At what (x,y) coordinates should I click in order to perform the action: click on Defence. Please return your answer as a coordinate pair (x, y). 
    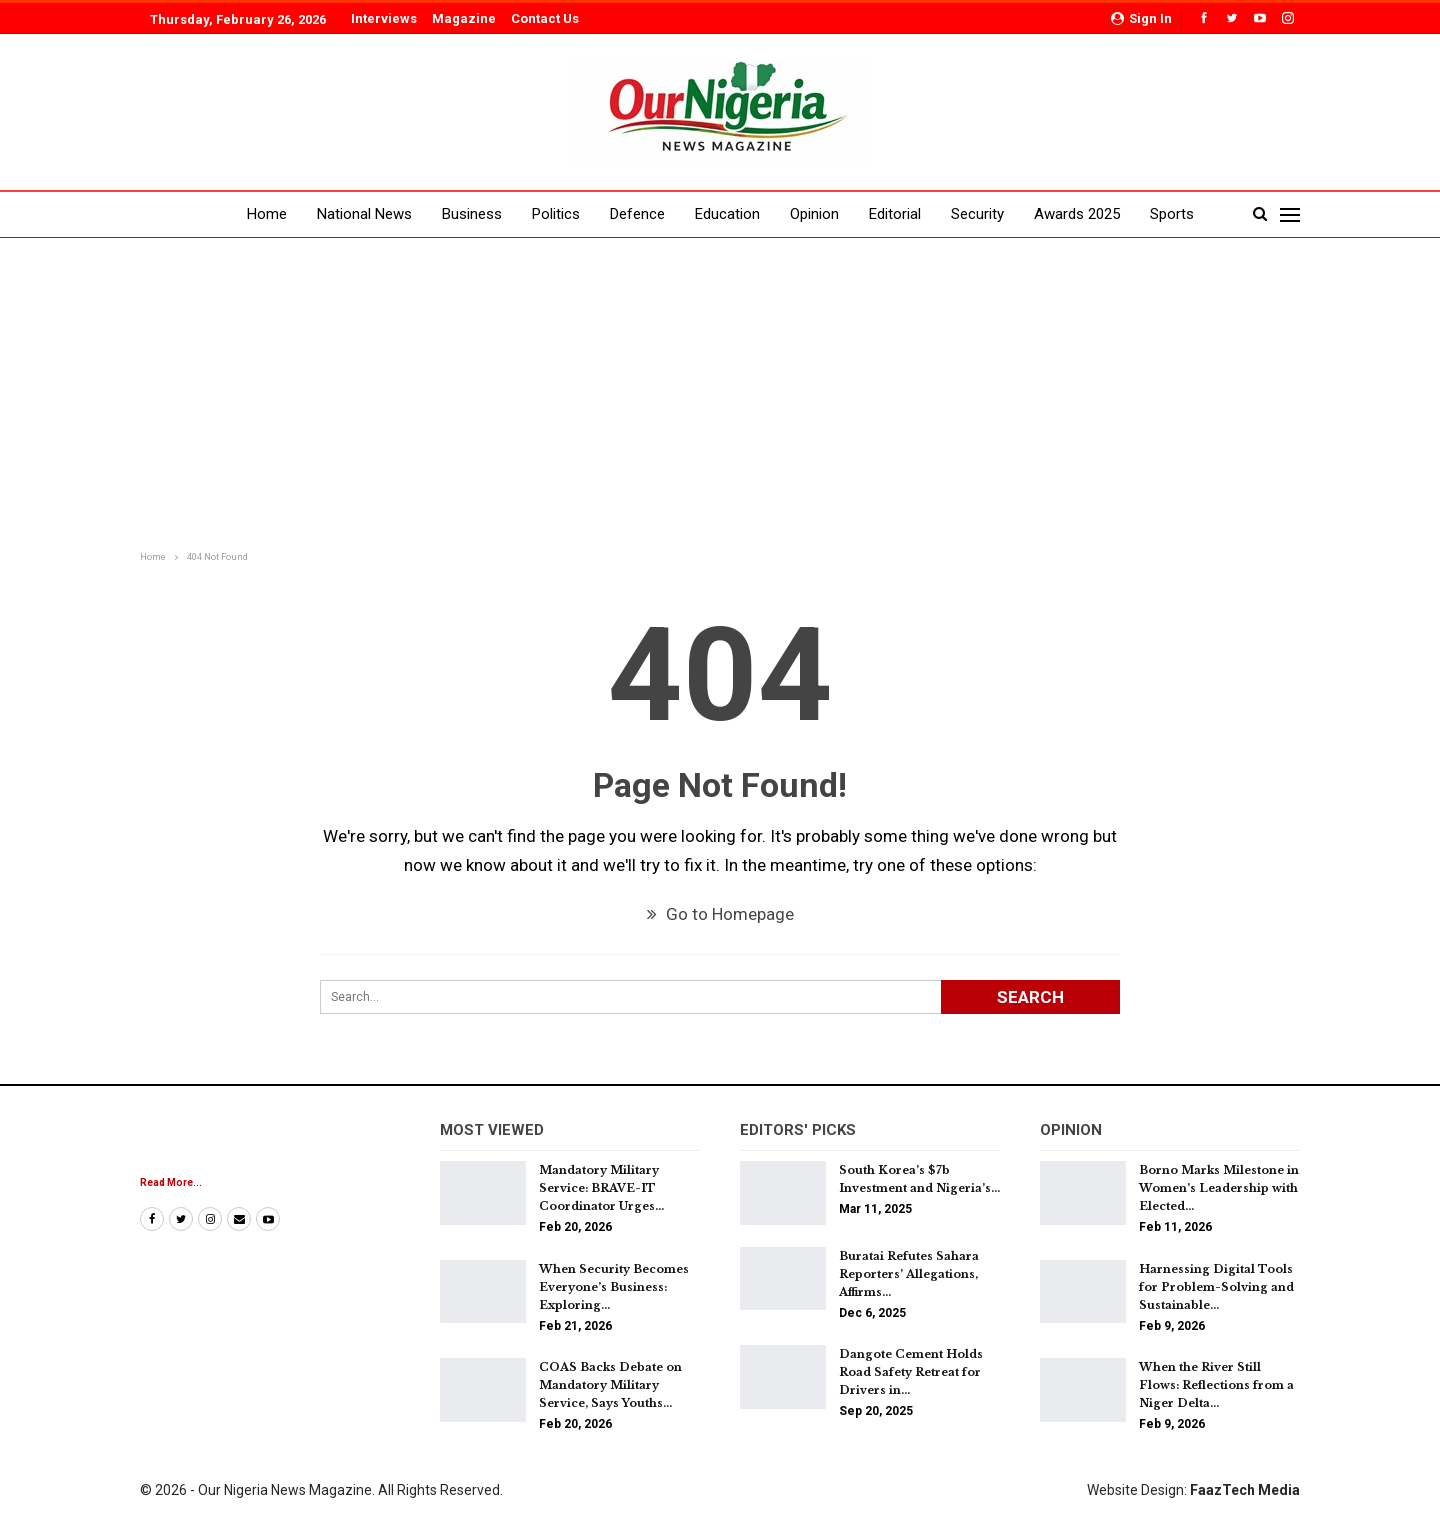
    Looking at the image, I should click on (637, 214).